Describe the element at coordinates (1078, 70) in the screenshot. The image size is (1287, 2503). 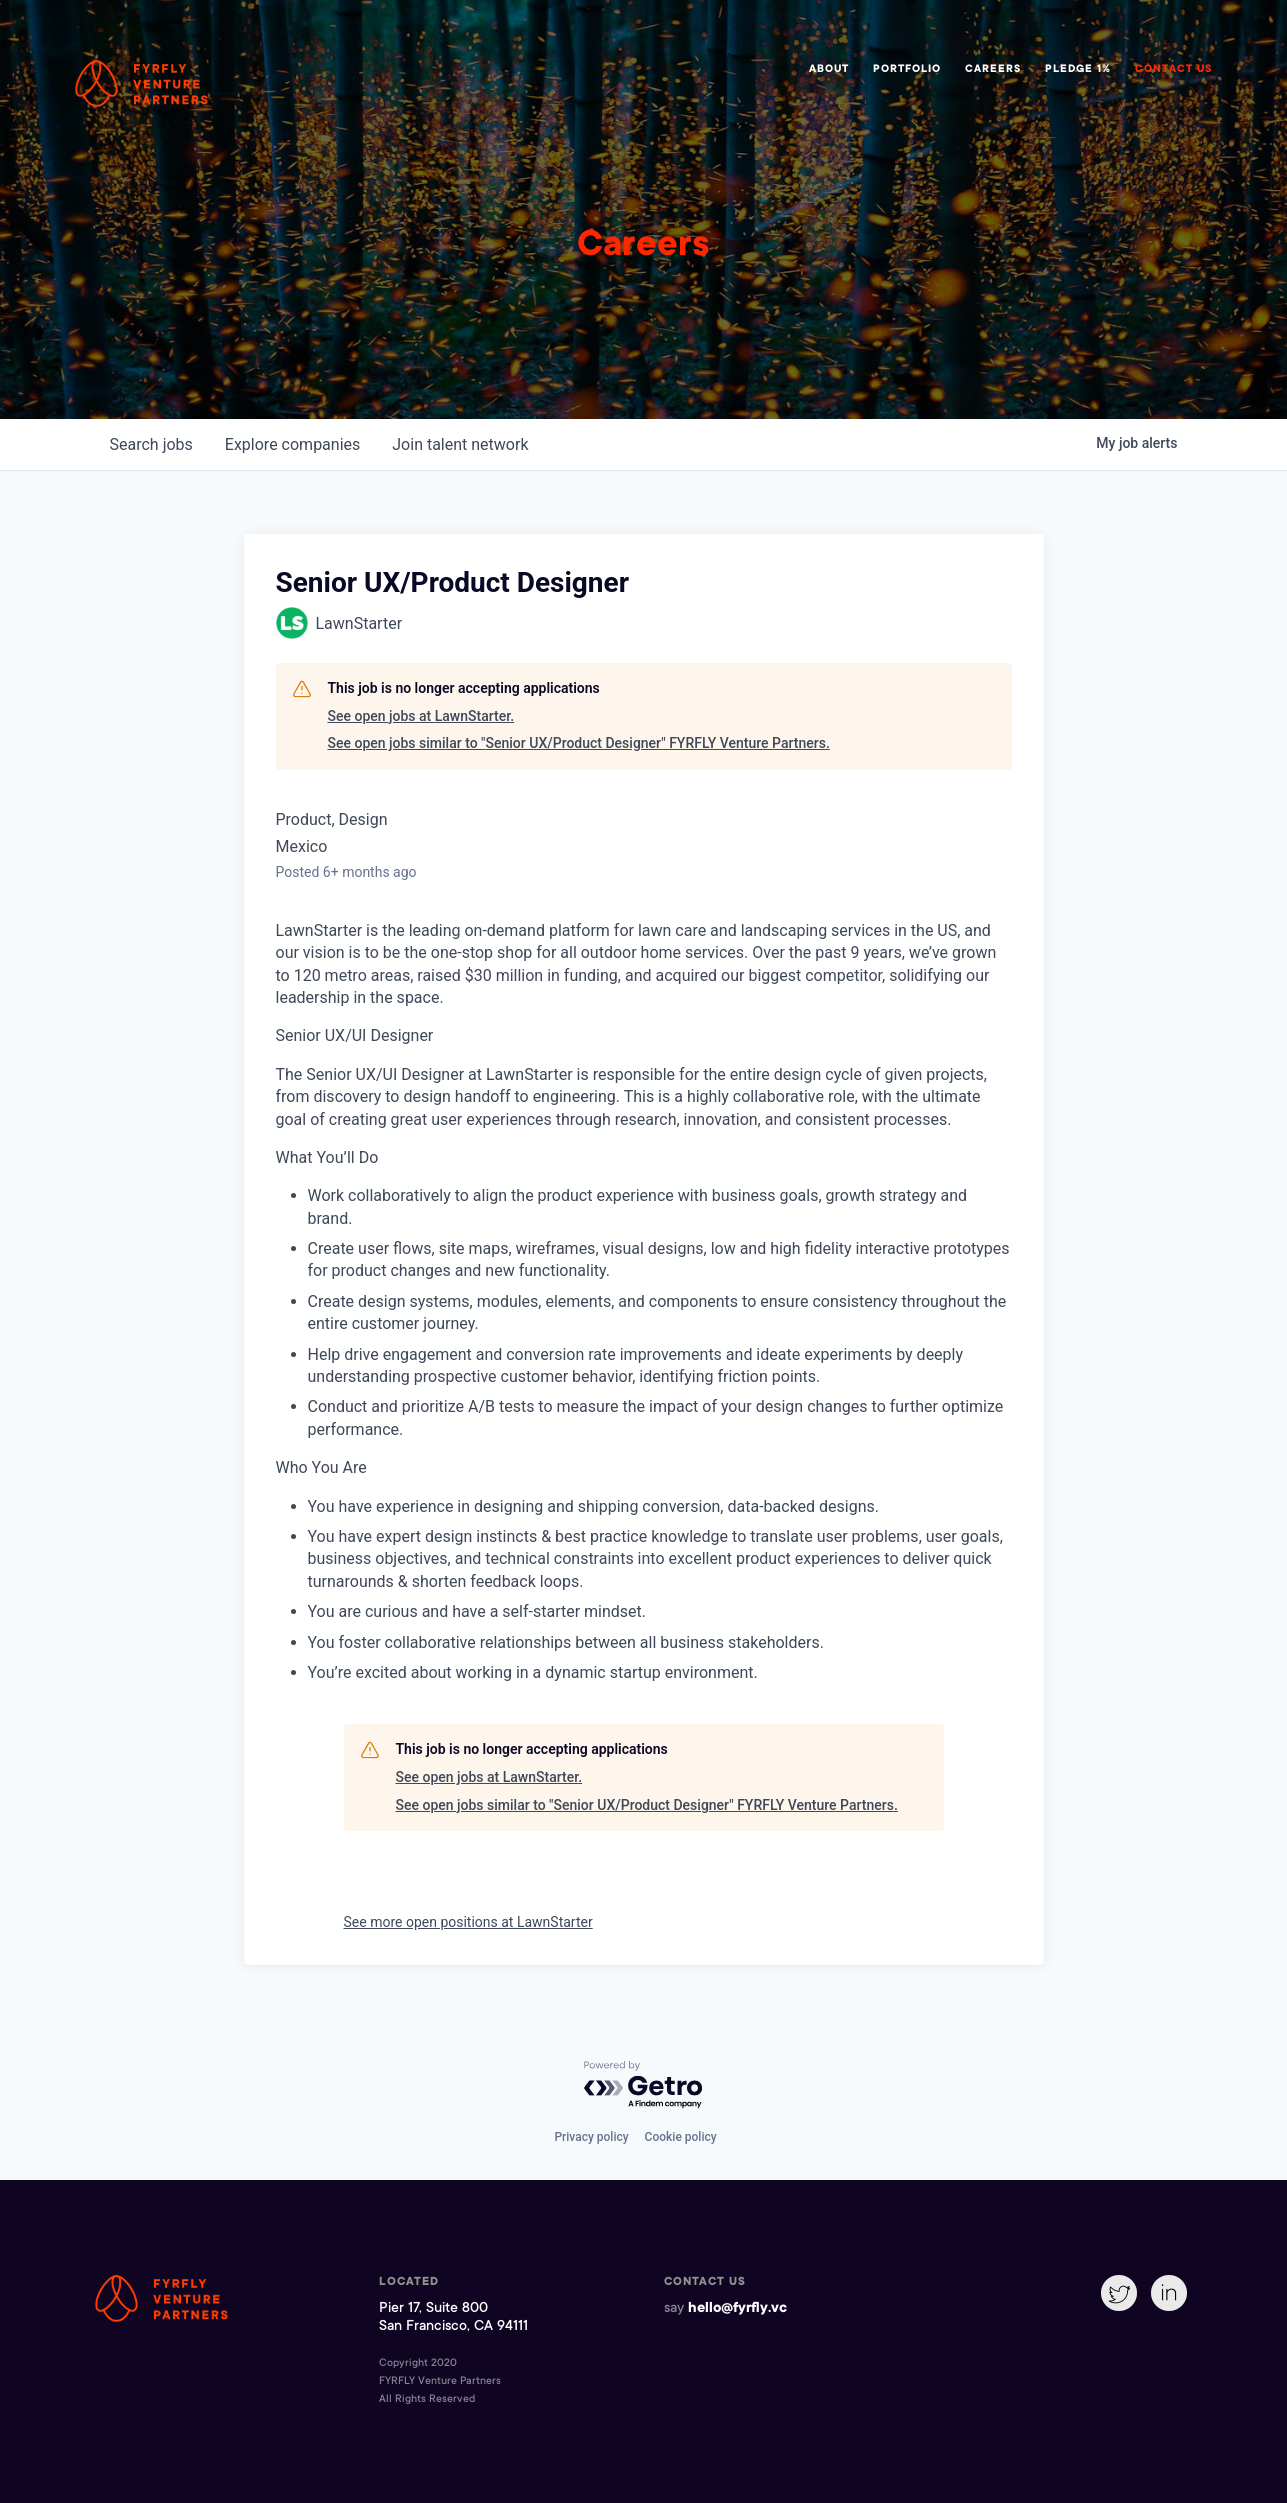
I see `Pledge 1%` at that location.